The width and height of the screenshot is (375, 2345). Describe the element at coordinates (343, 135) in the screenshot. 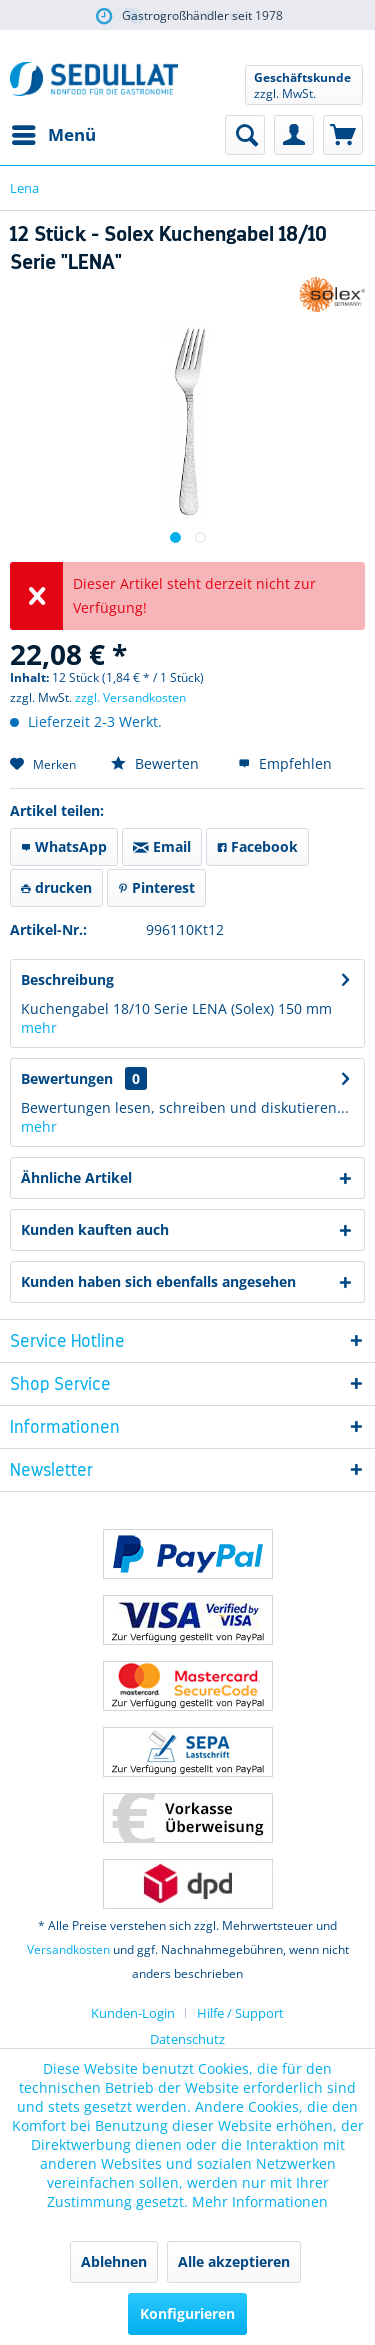

I see `[Warenkorb]` at that location.